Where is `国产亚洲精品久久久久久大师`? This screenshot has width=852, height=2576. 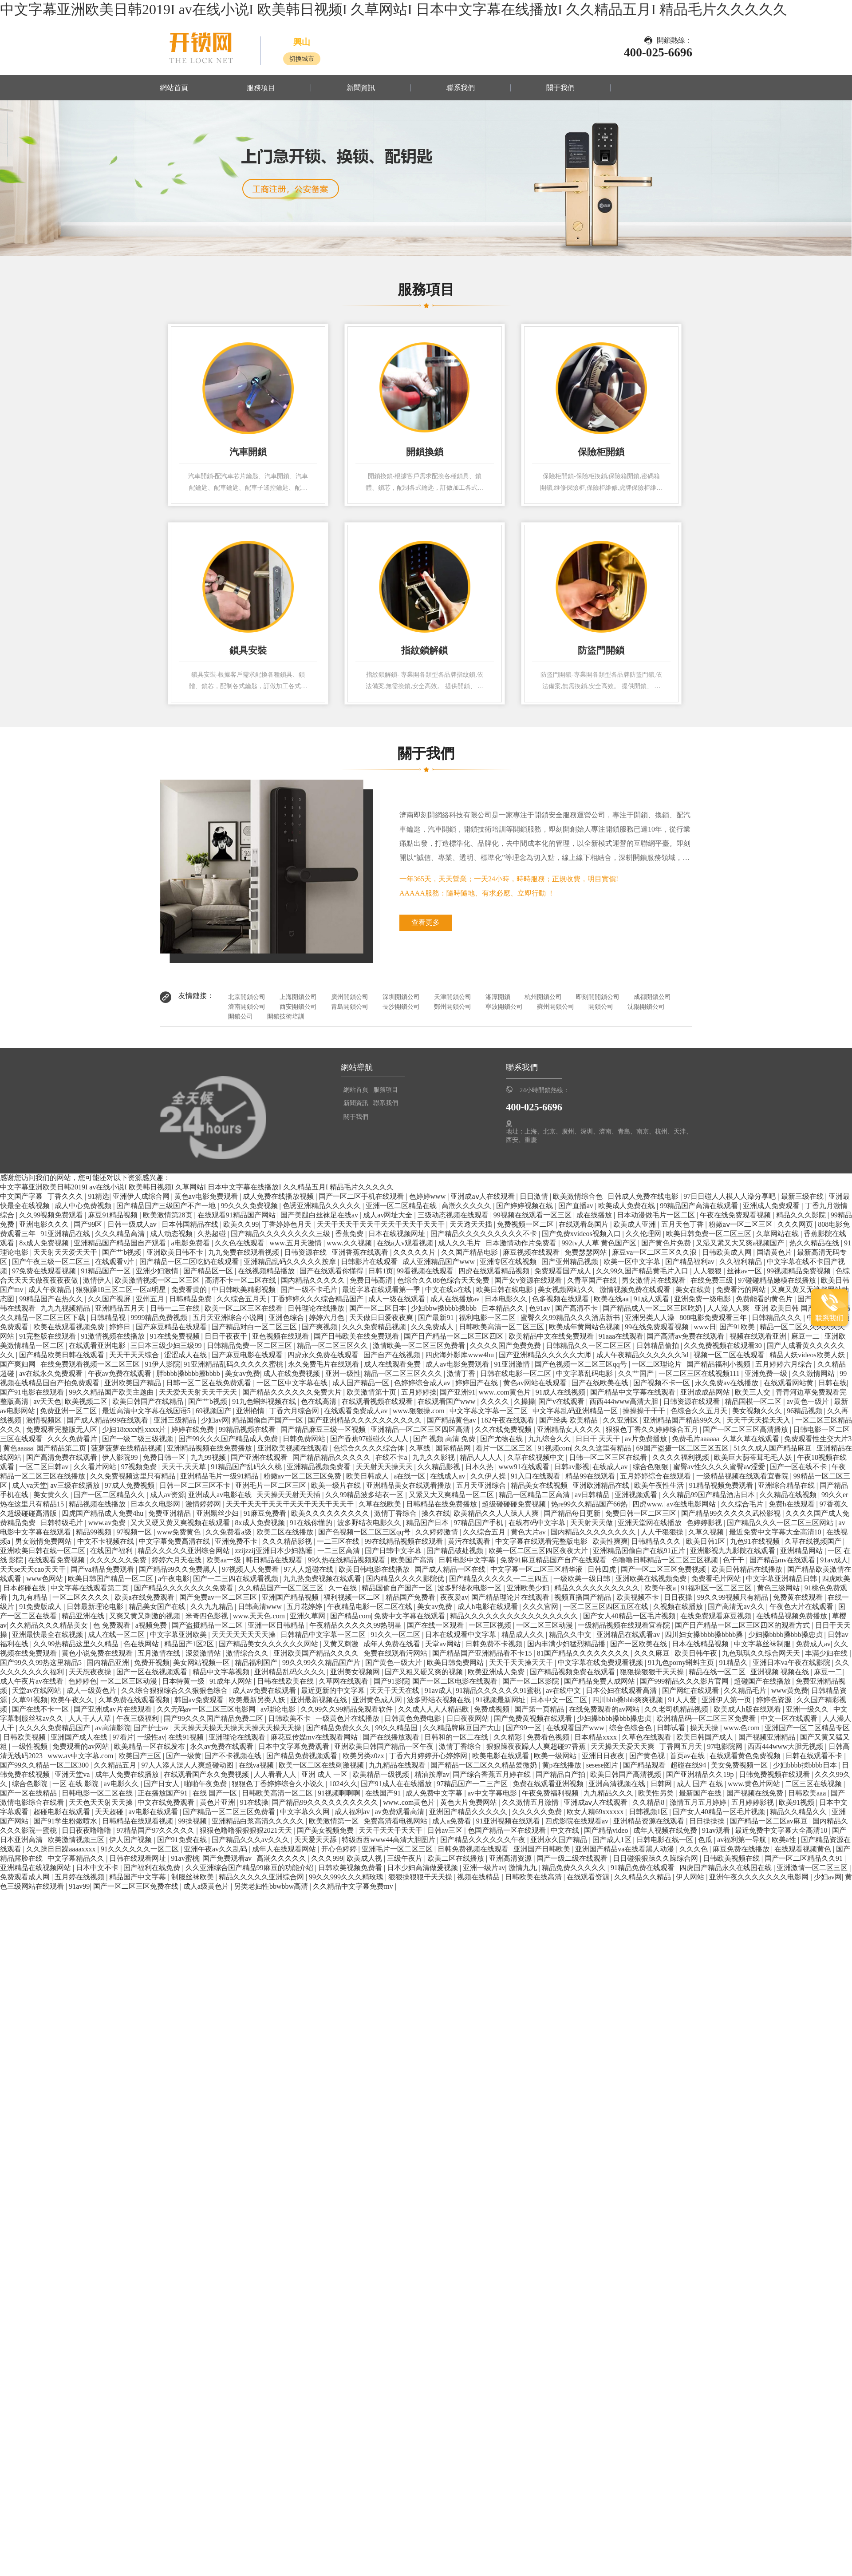 国产亚洲精品久久久久久大师 is located at coordinates (546, 1355).